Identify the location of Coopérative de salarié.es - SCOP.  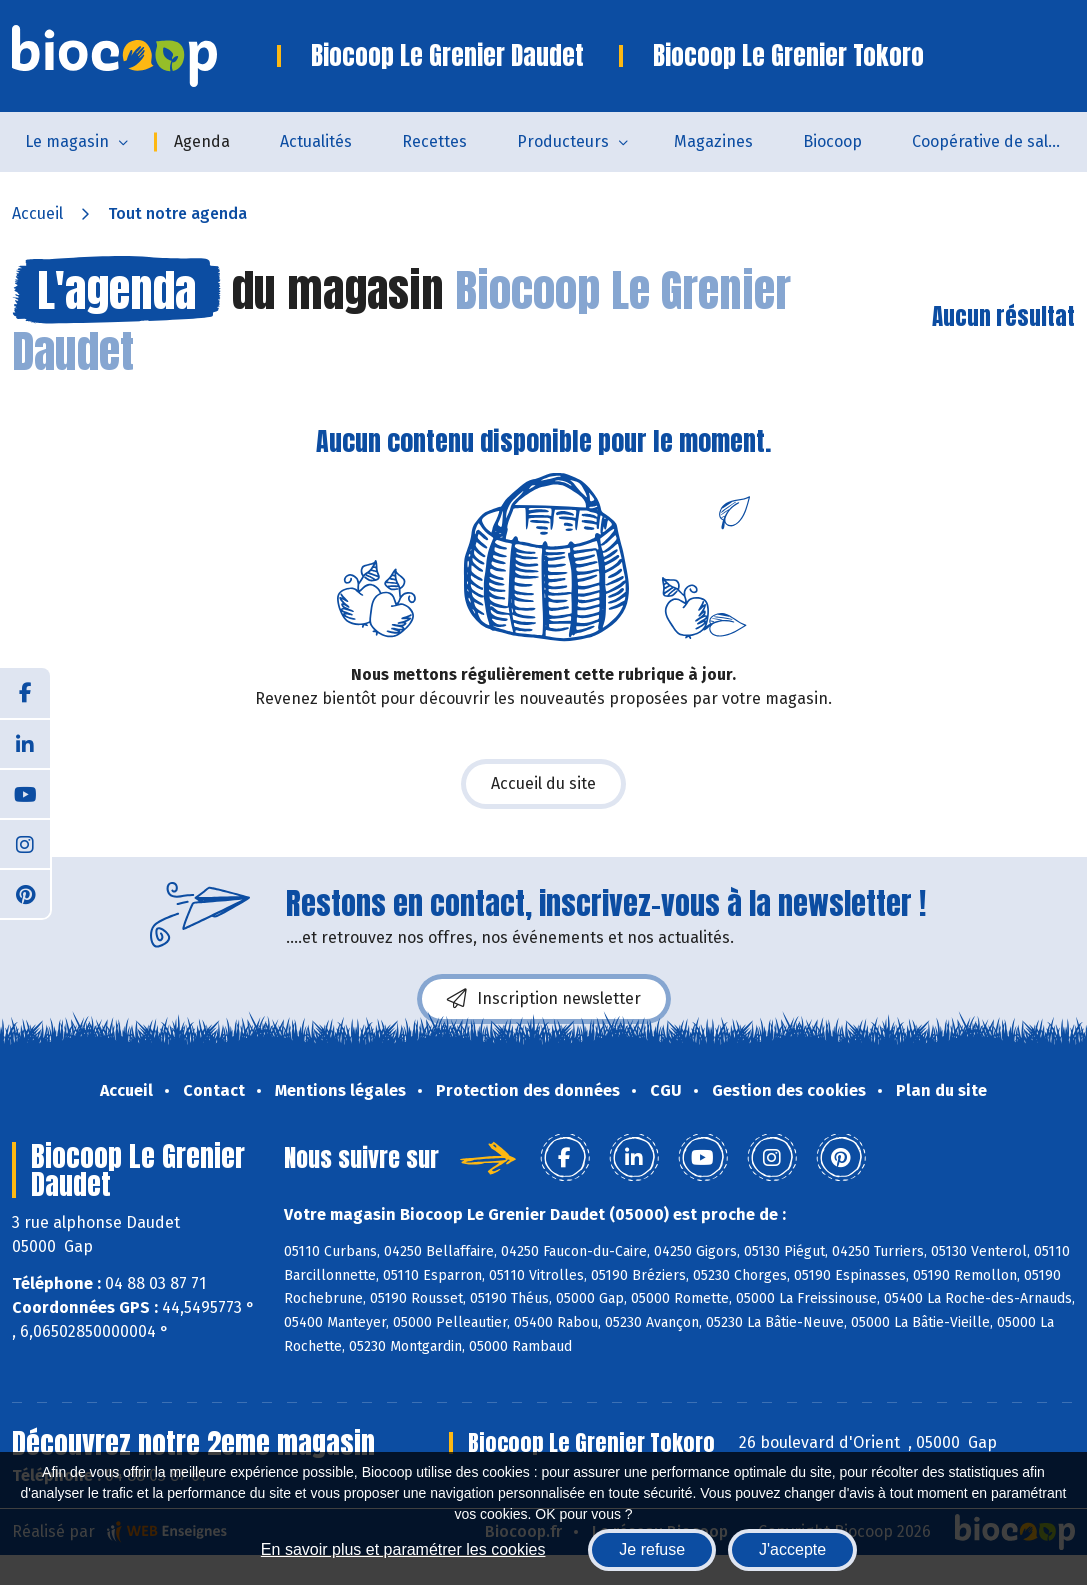
(999, 141).